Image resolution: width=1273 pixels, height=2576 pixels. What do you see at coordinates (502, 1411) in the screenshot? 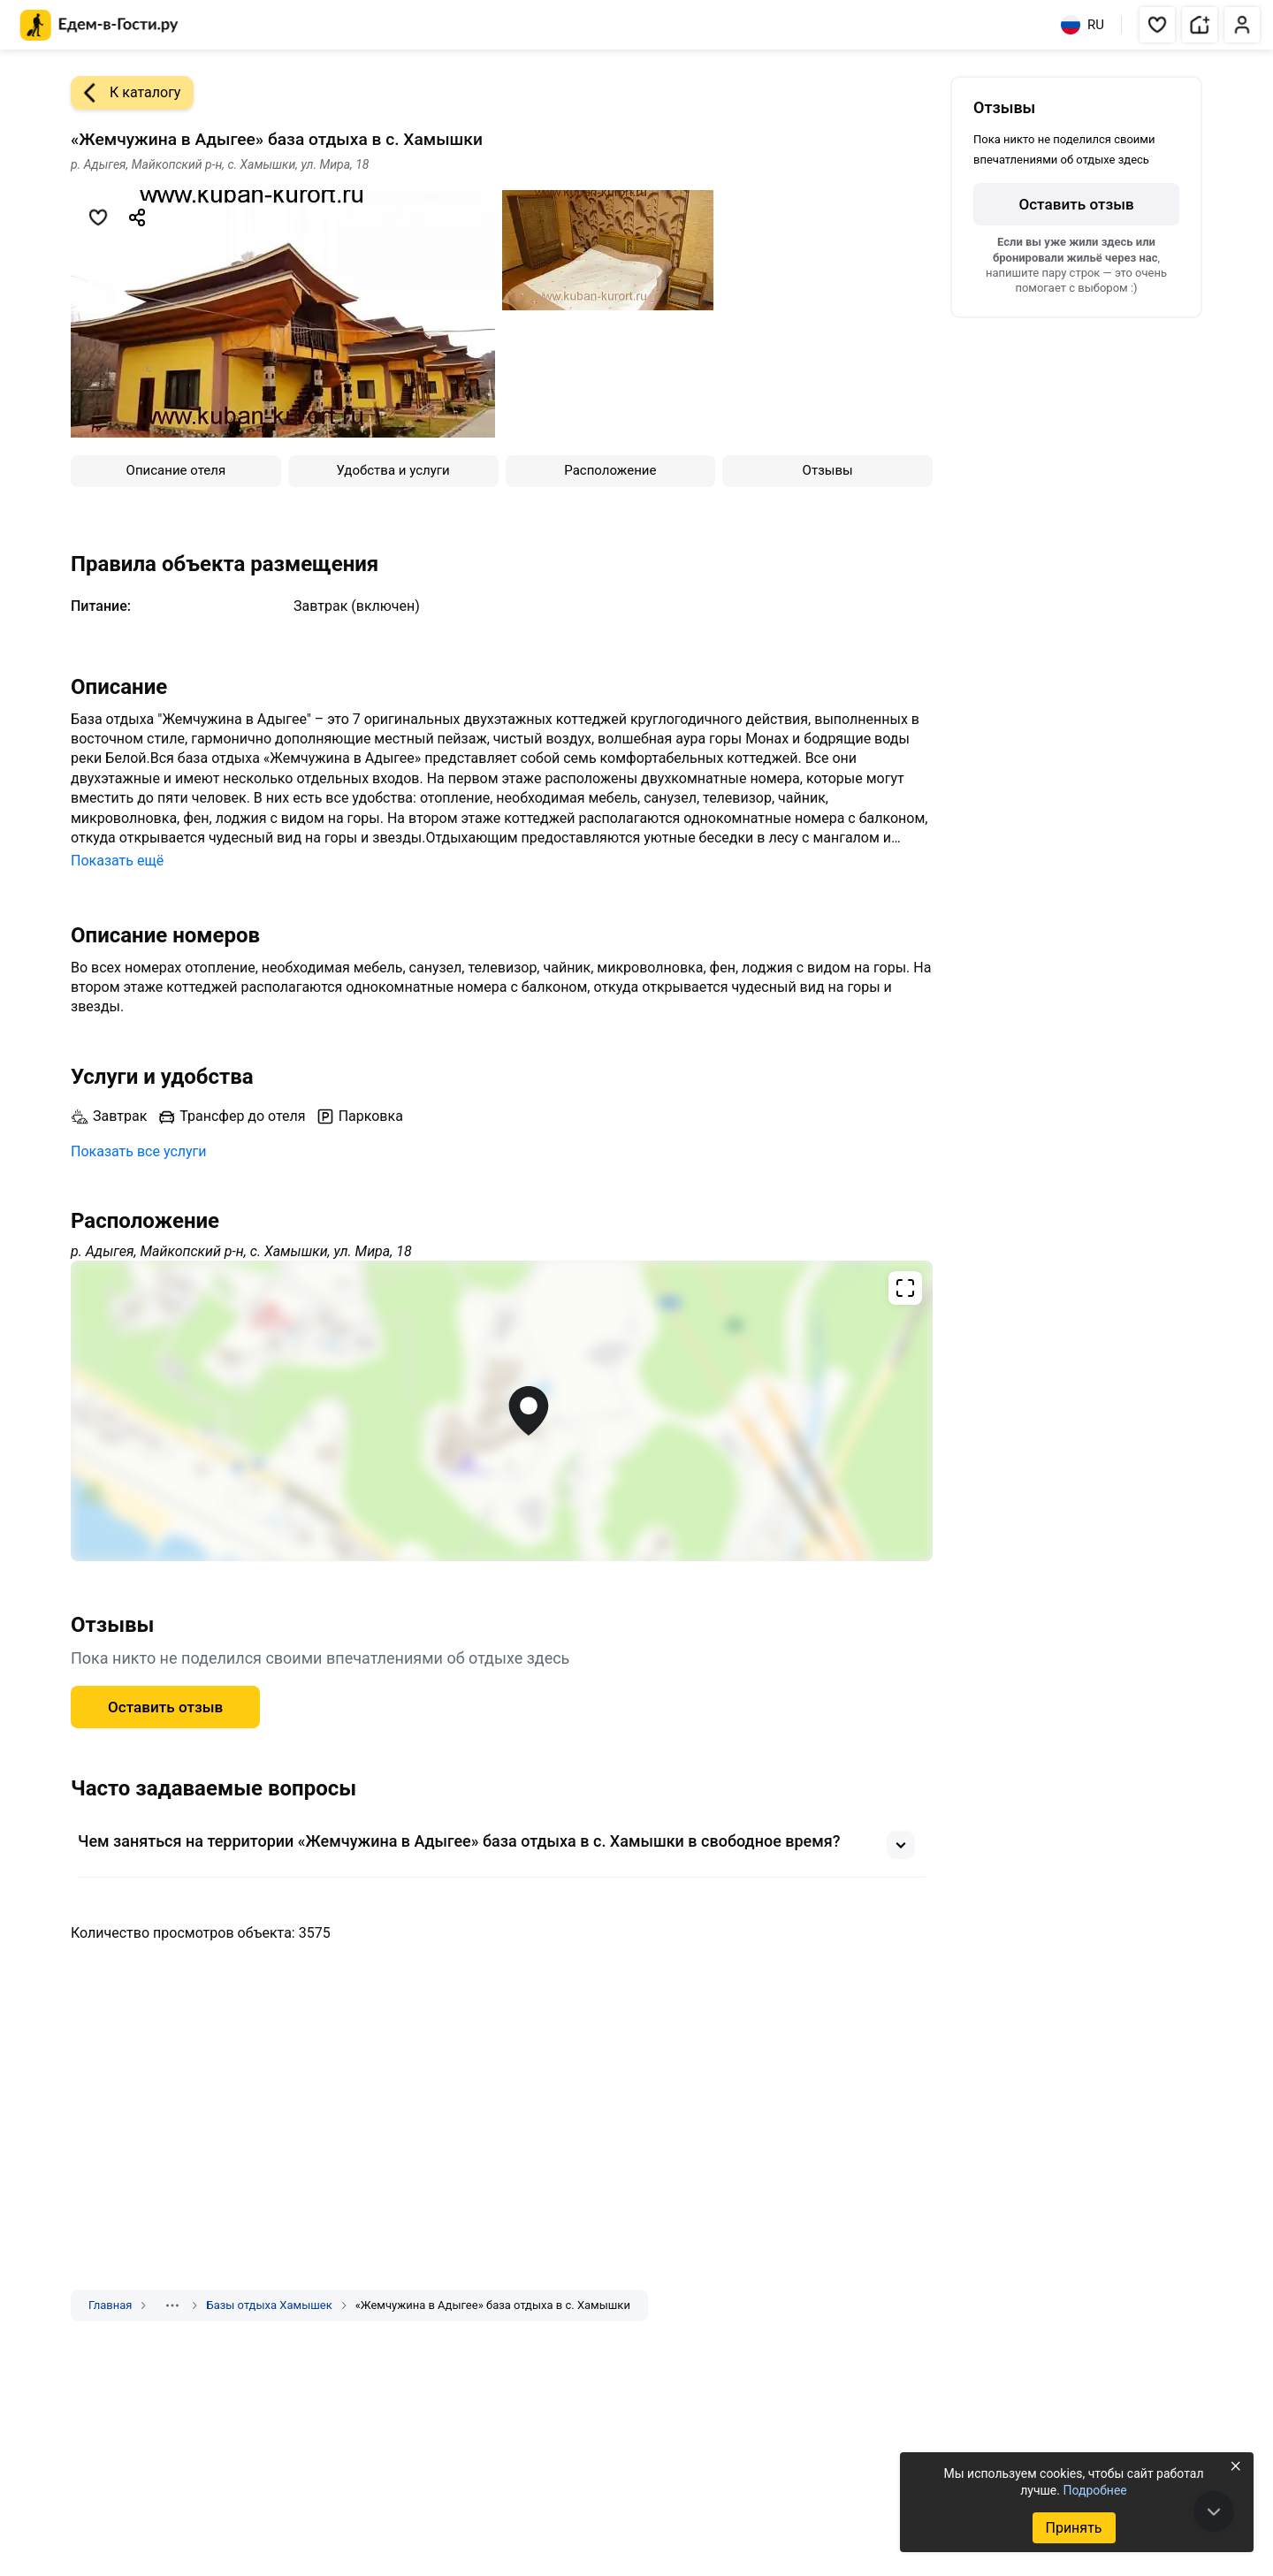
I see `[Открыть полноэкранную карту]` at bounding box center [502, 1411].